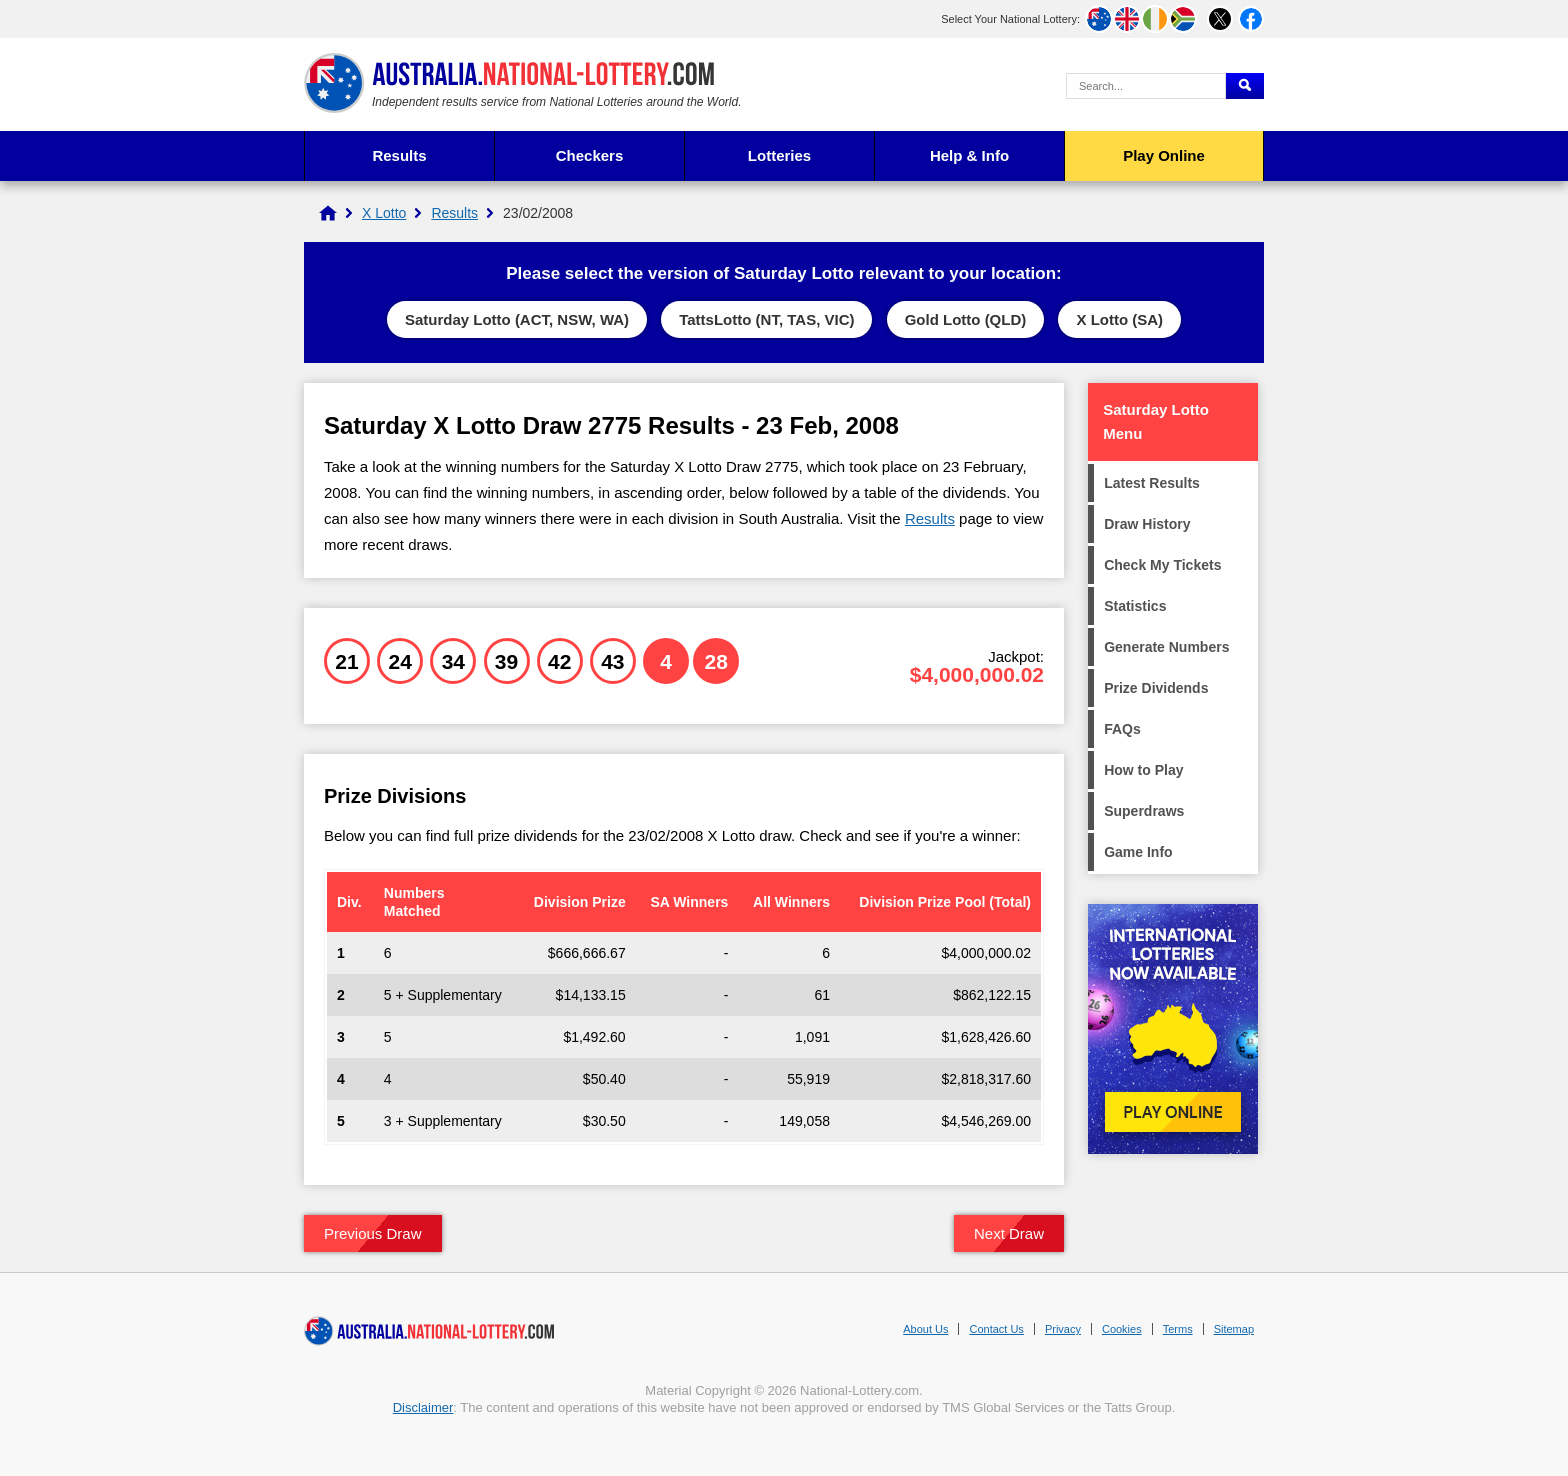 This screenshot has height=1476, width=1568. I want to click on Results, so click(399, 155).